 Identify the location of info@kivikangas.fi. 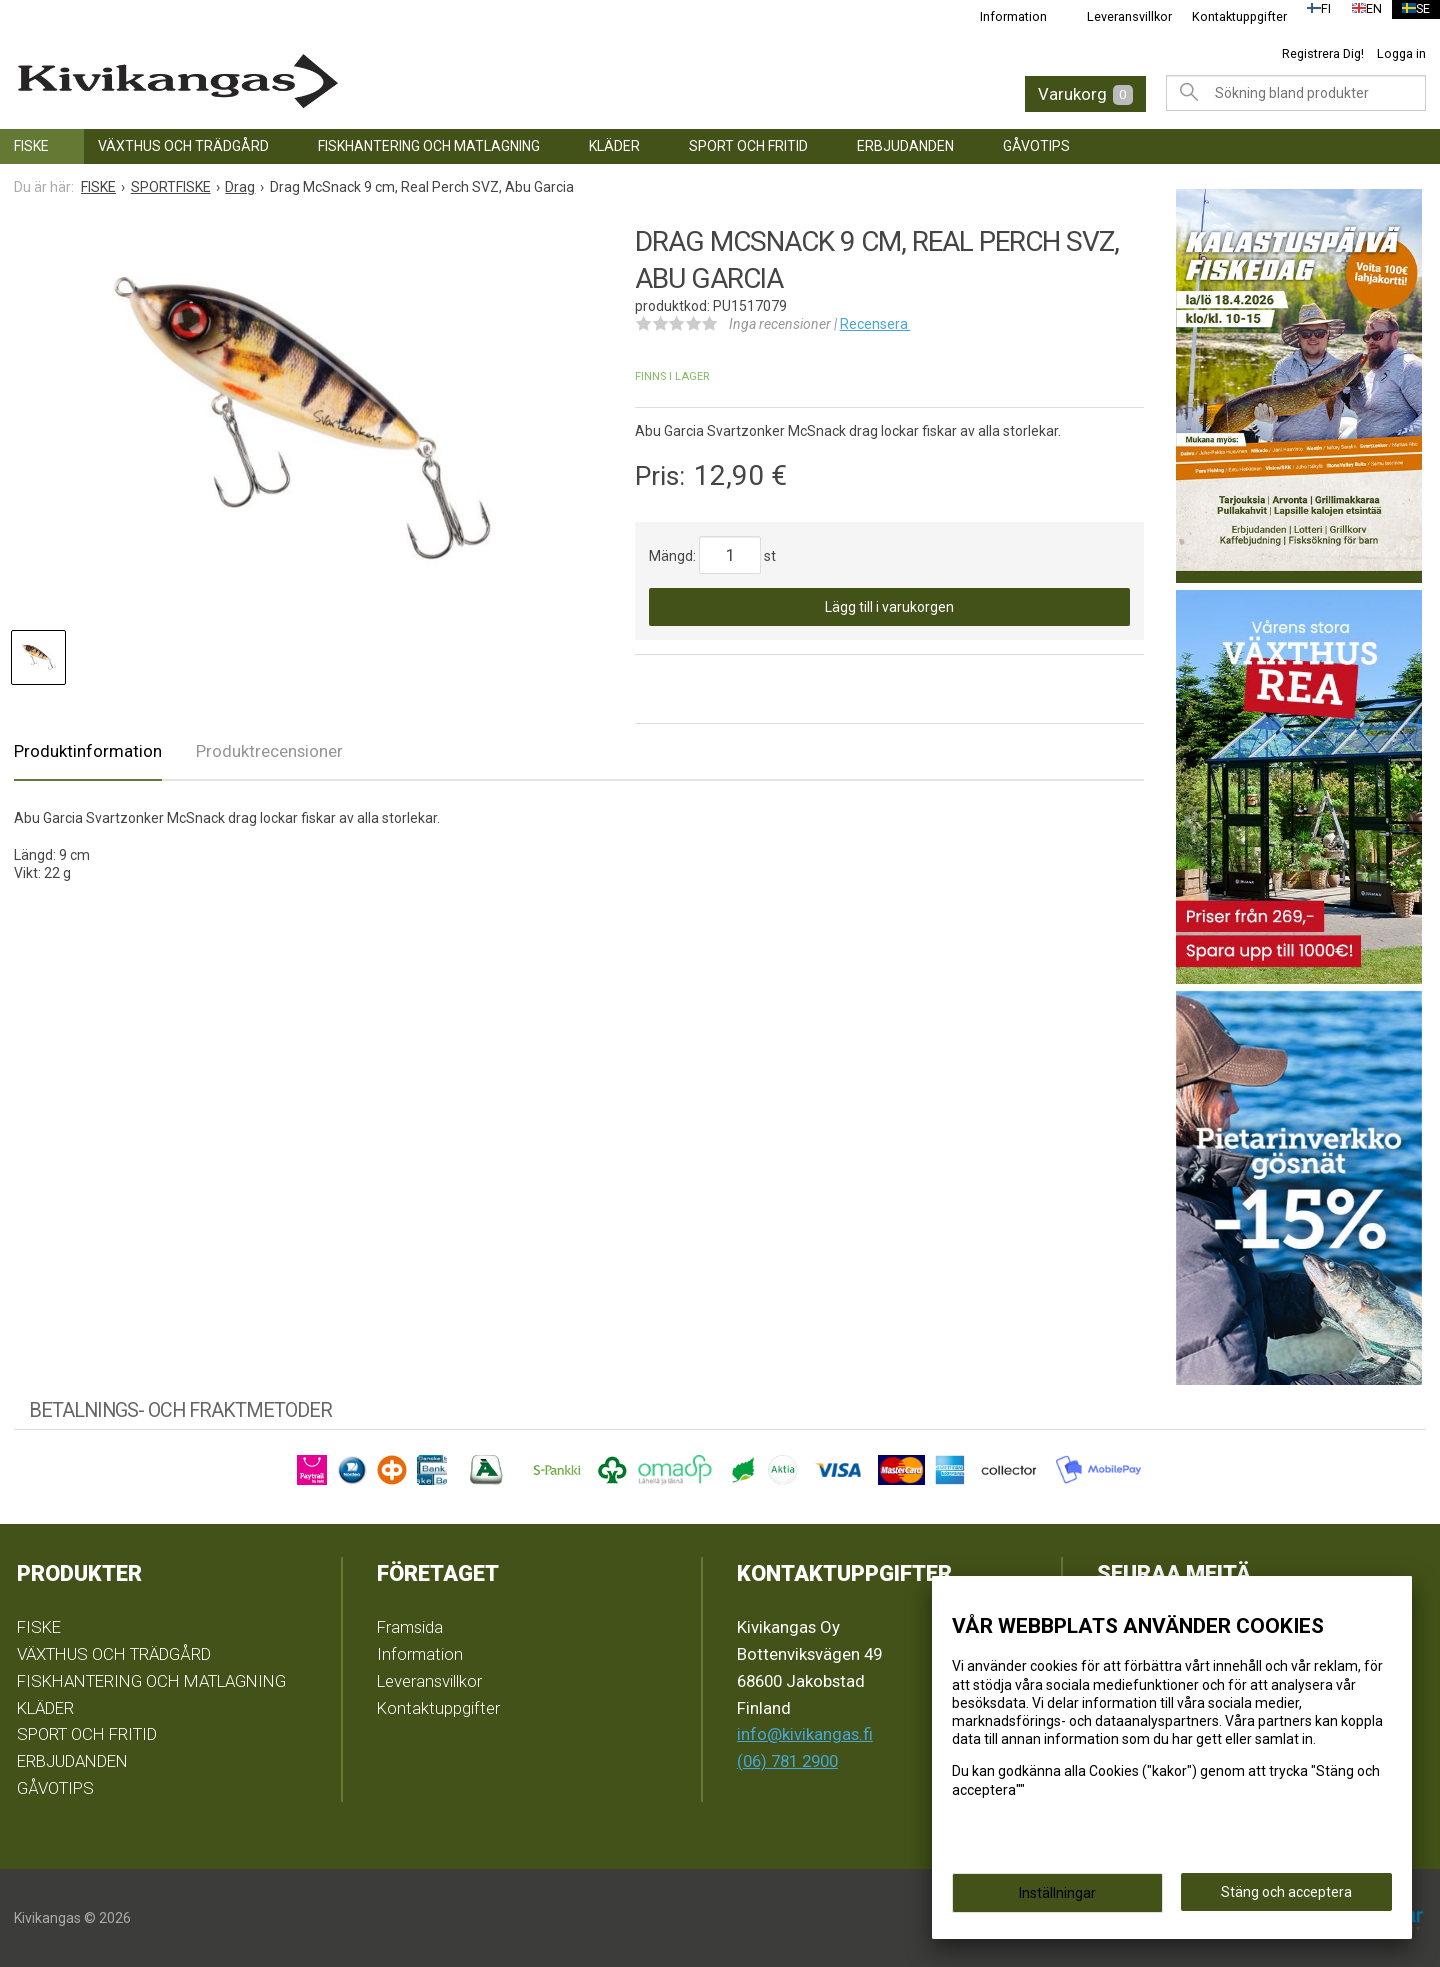
(805, 1734).